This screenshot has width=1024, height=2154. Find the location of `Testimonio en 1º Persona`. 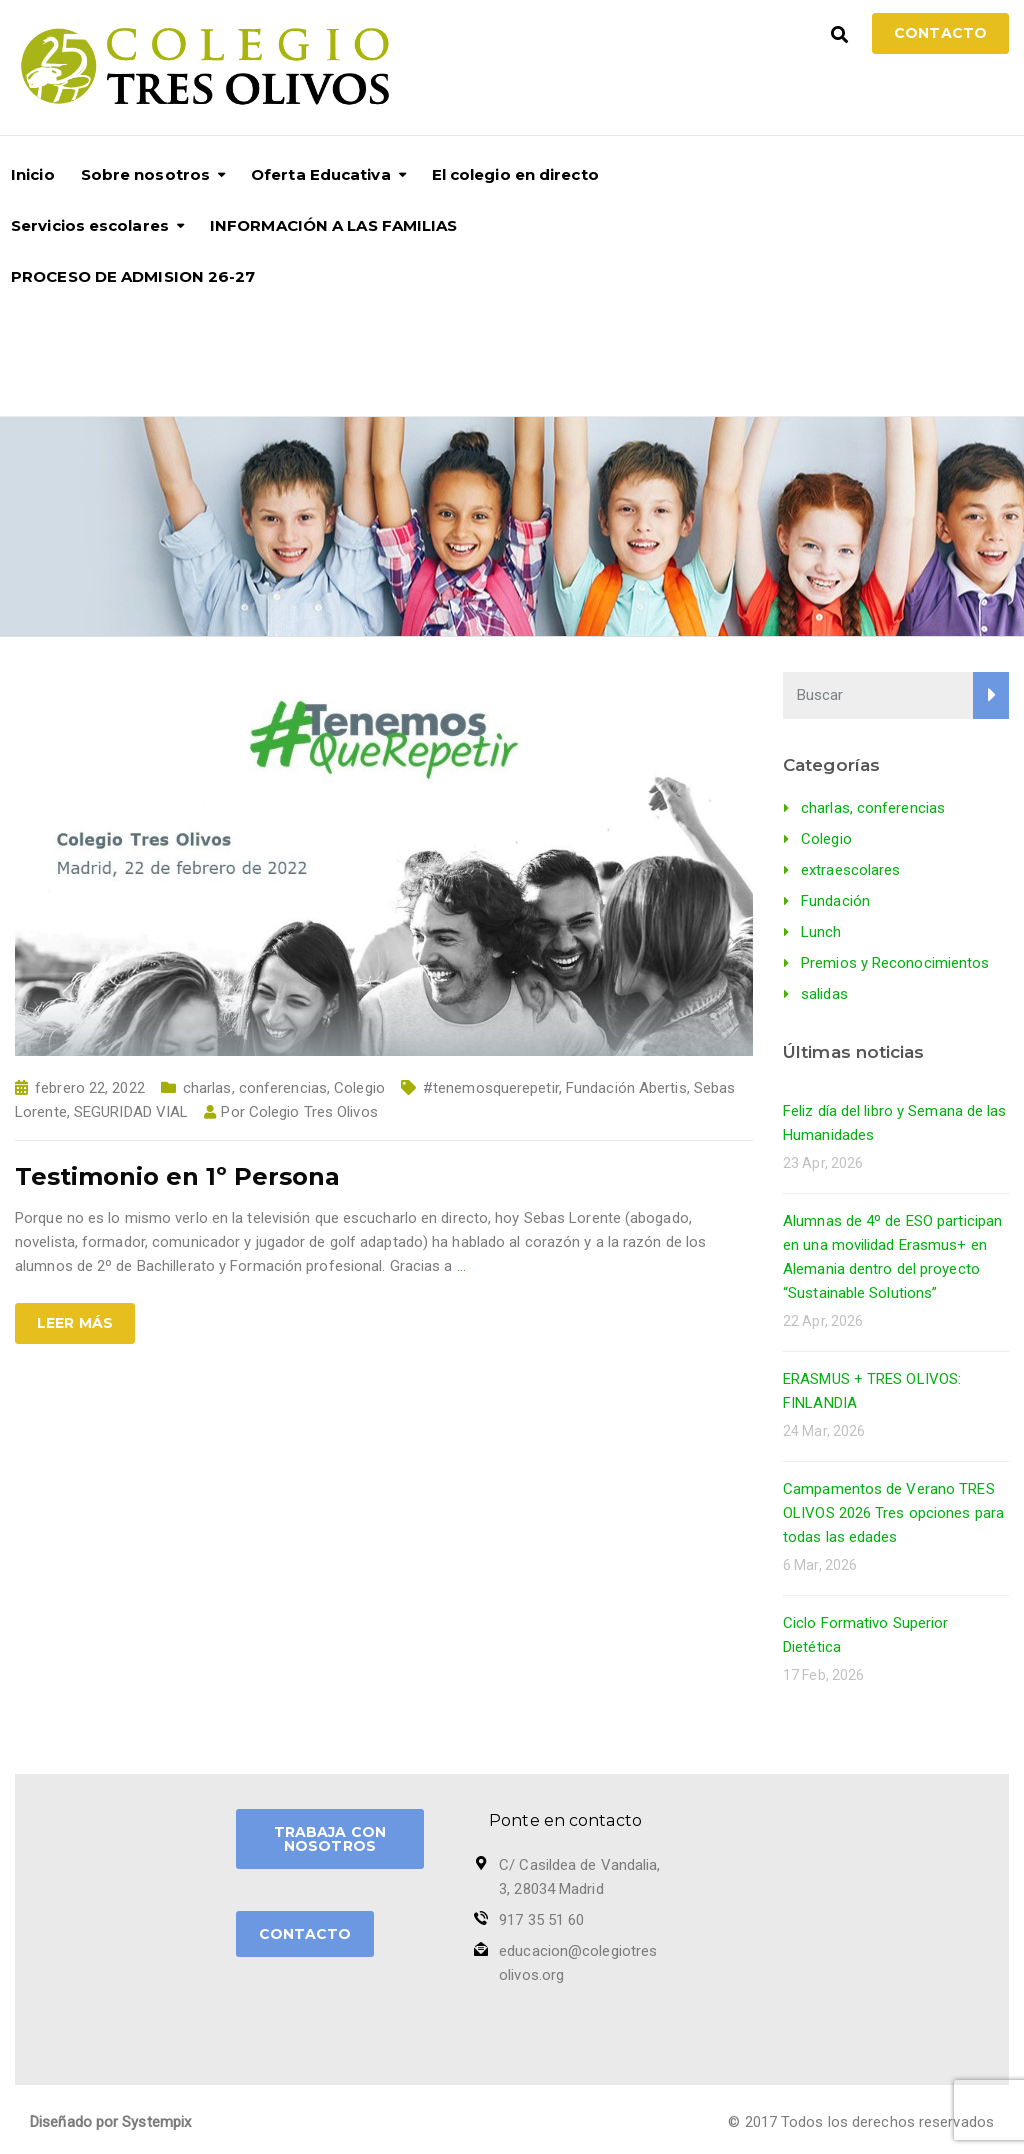

Testimonio en 1º Persona is located at coordinates (177, 1176).